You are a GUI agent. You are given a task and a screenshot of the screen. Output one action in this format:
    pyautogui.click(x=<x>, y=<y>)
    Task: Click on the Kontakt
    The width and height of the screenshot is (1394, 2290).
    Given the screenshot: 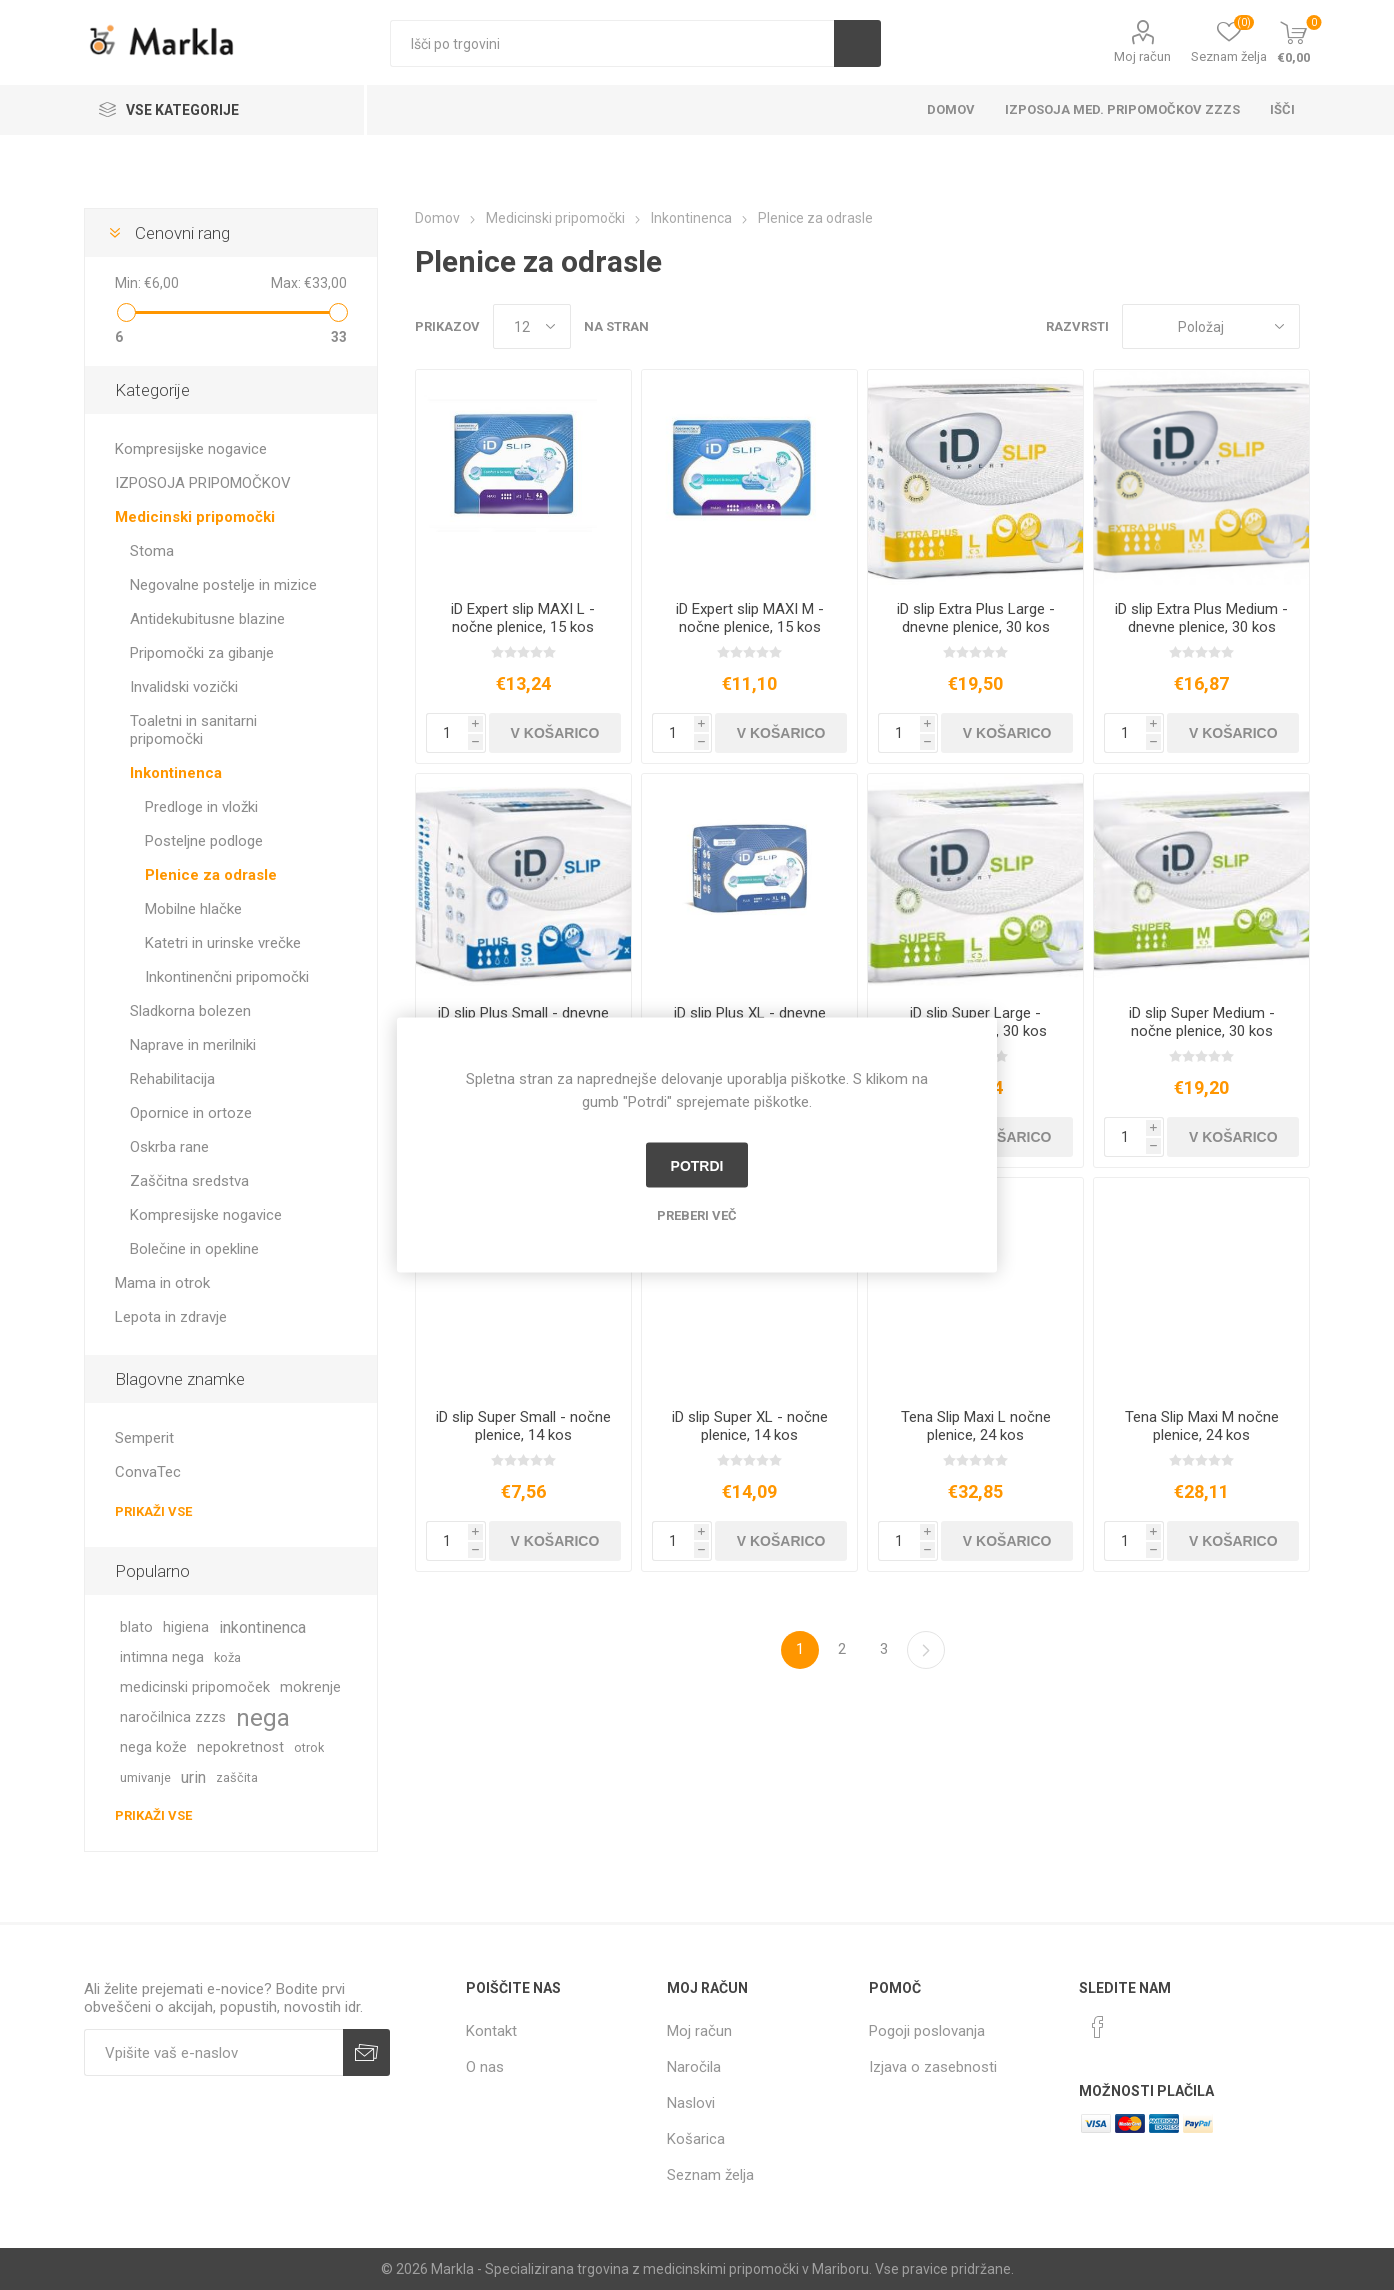 What is the action you would take?
    pyautogui.click(x=491, y=2031)
    